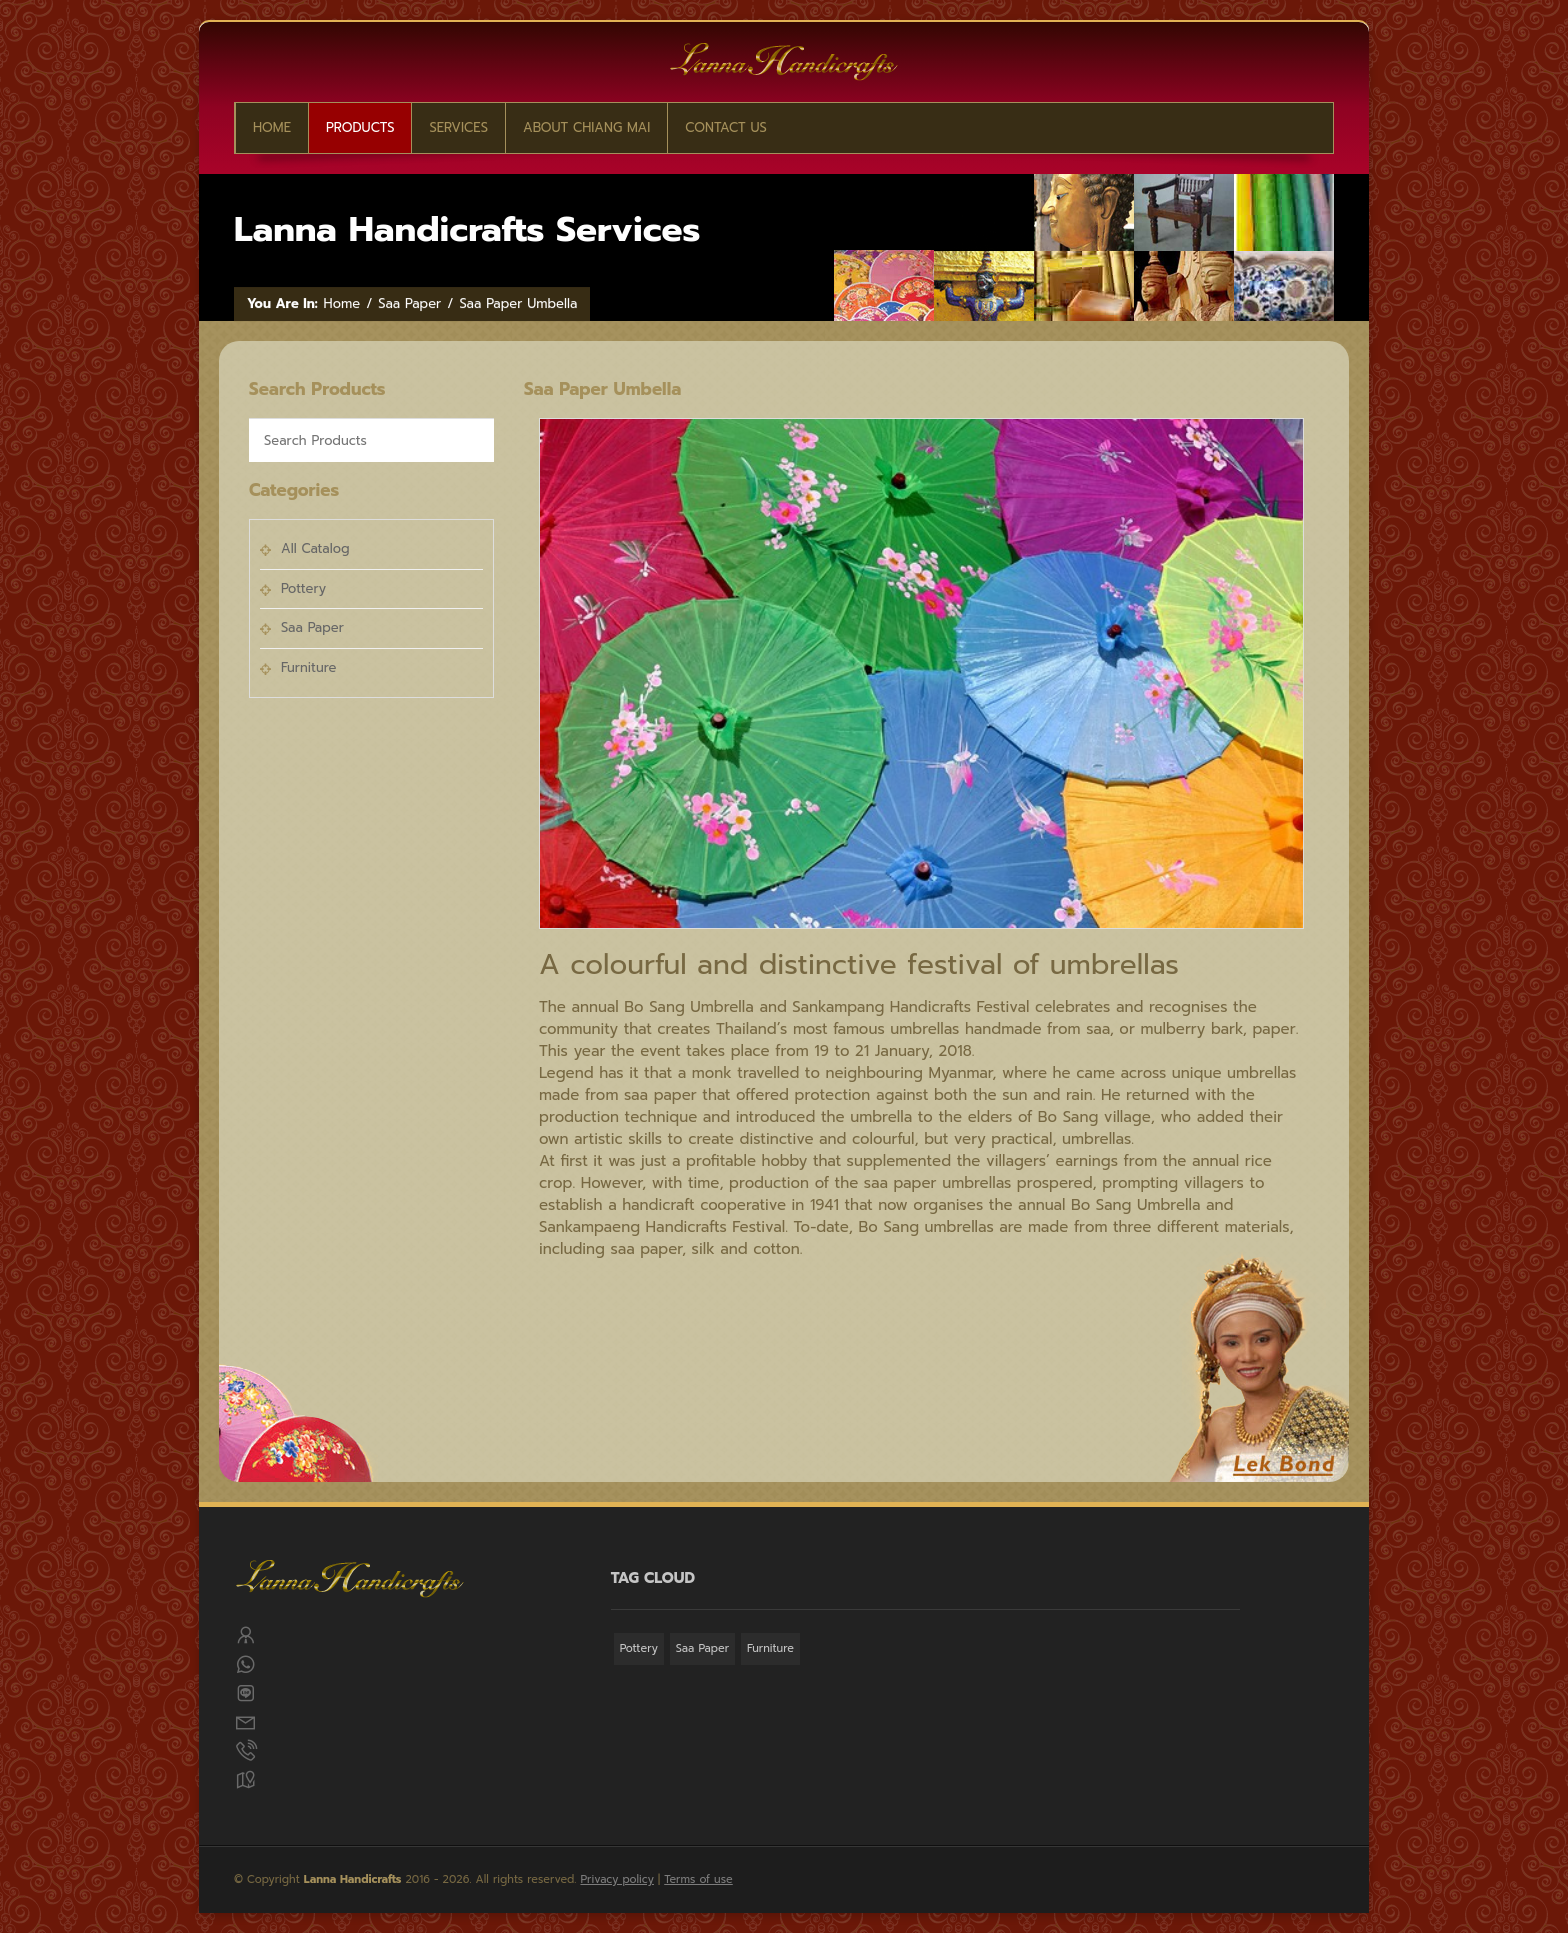  What do you see at coordinates (272, 127) in the screenshot?
I see `Home` at bounding box center [272, 127].